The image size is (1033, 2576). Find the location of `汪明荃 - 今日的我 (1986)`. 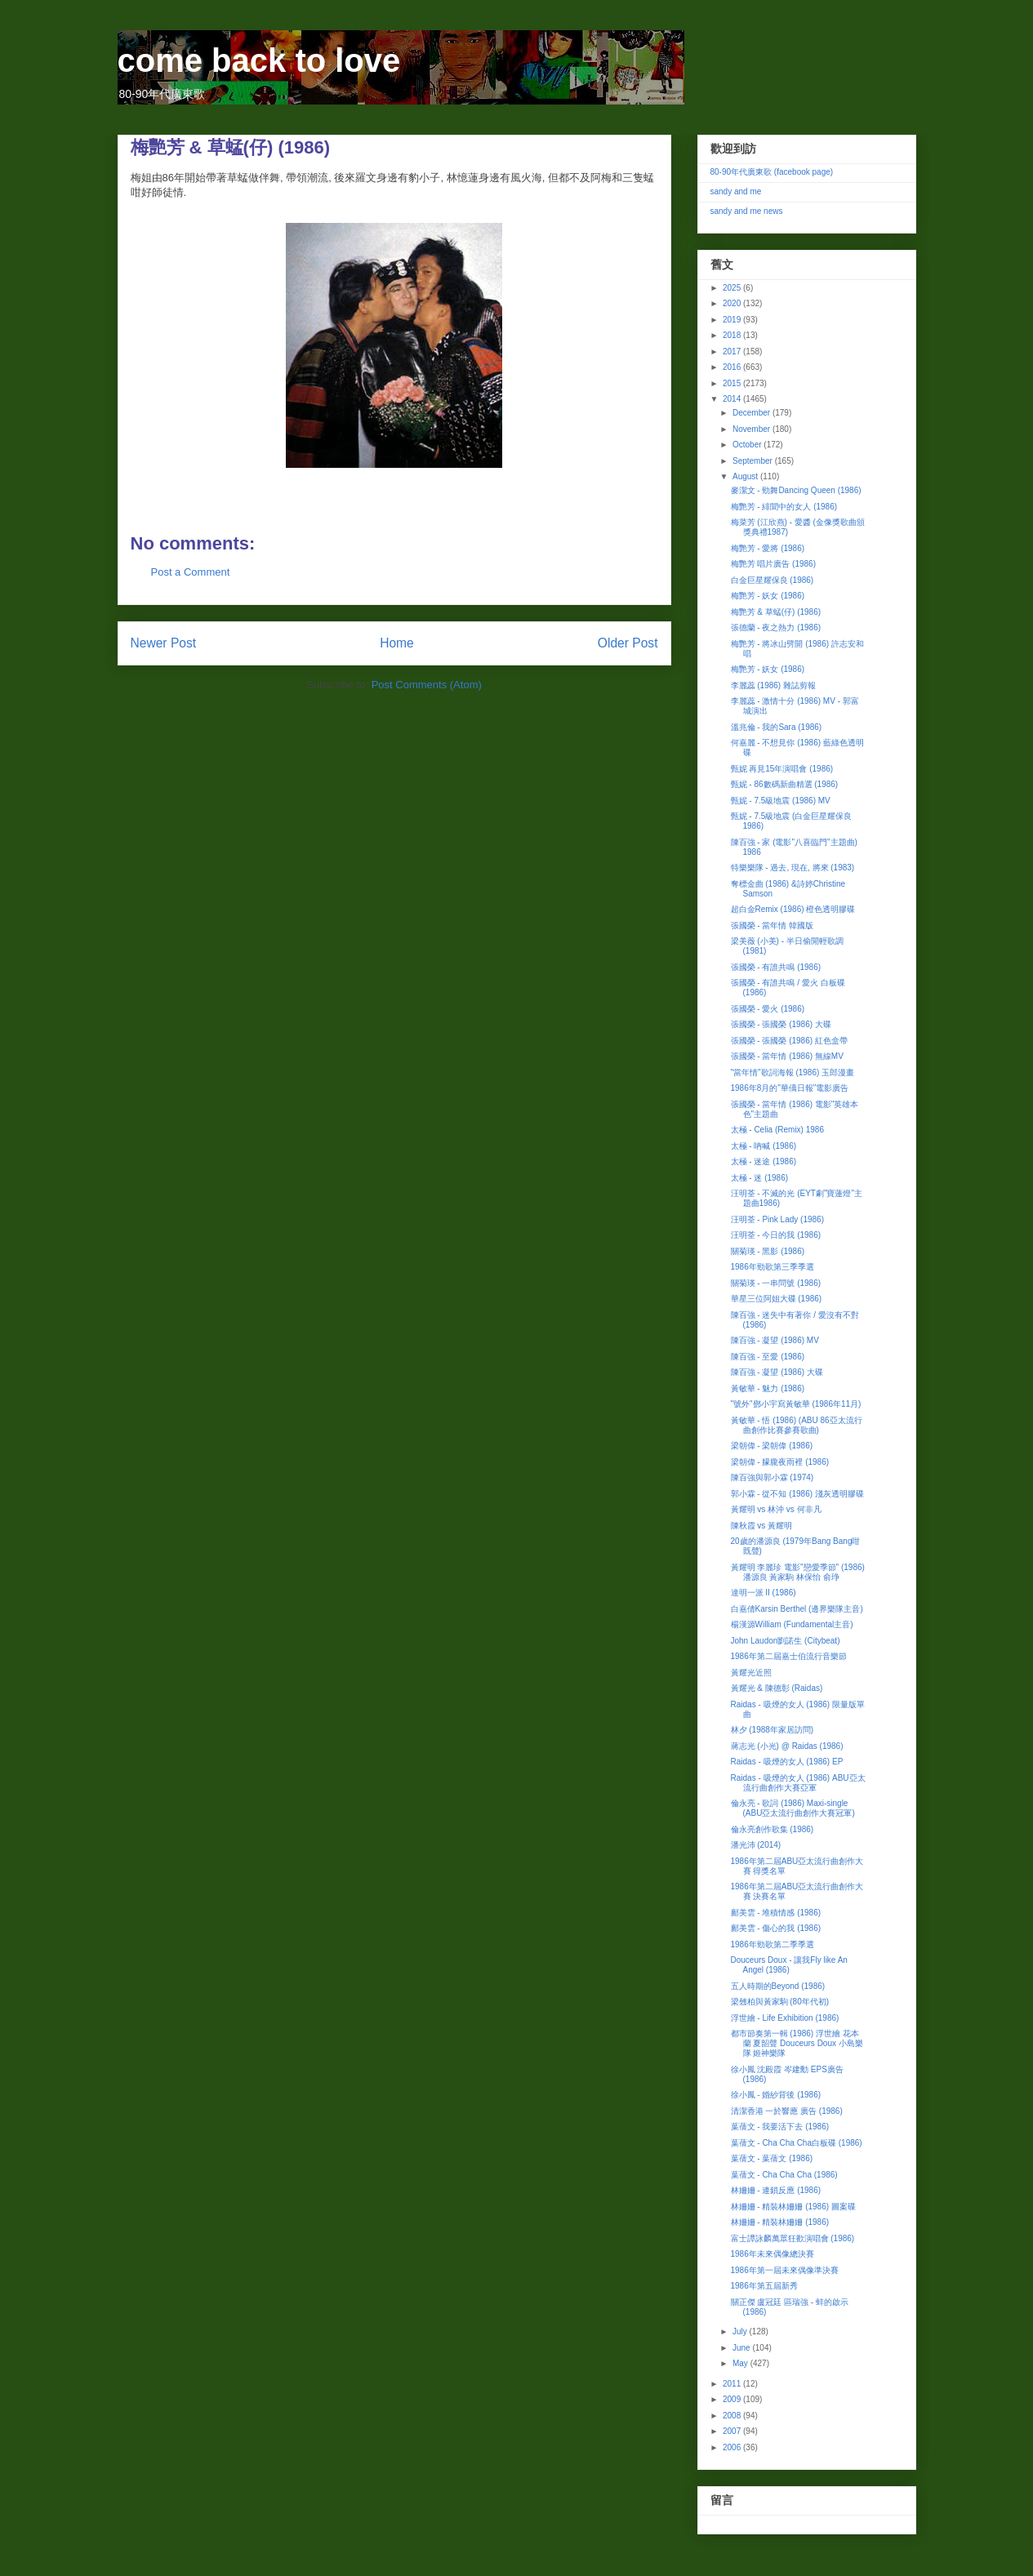

汪明荃 - 今日的我 (1986) is located at coordinates (776, 1234).